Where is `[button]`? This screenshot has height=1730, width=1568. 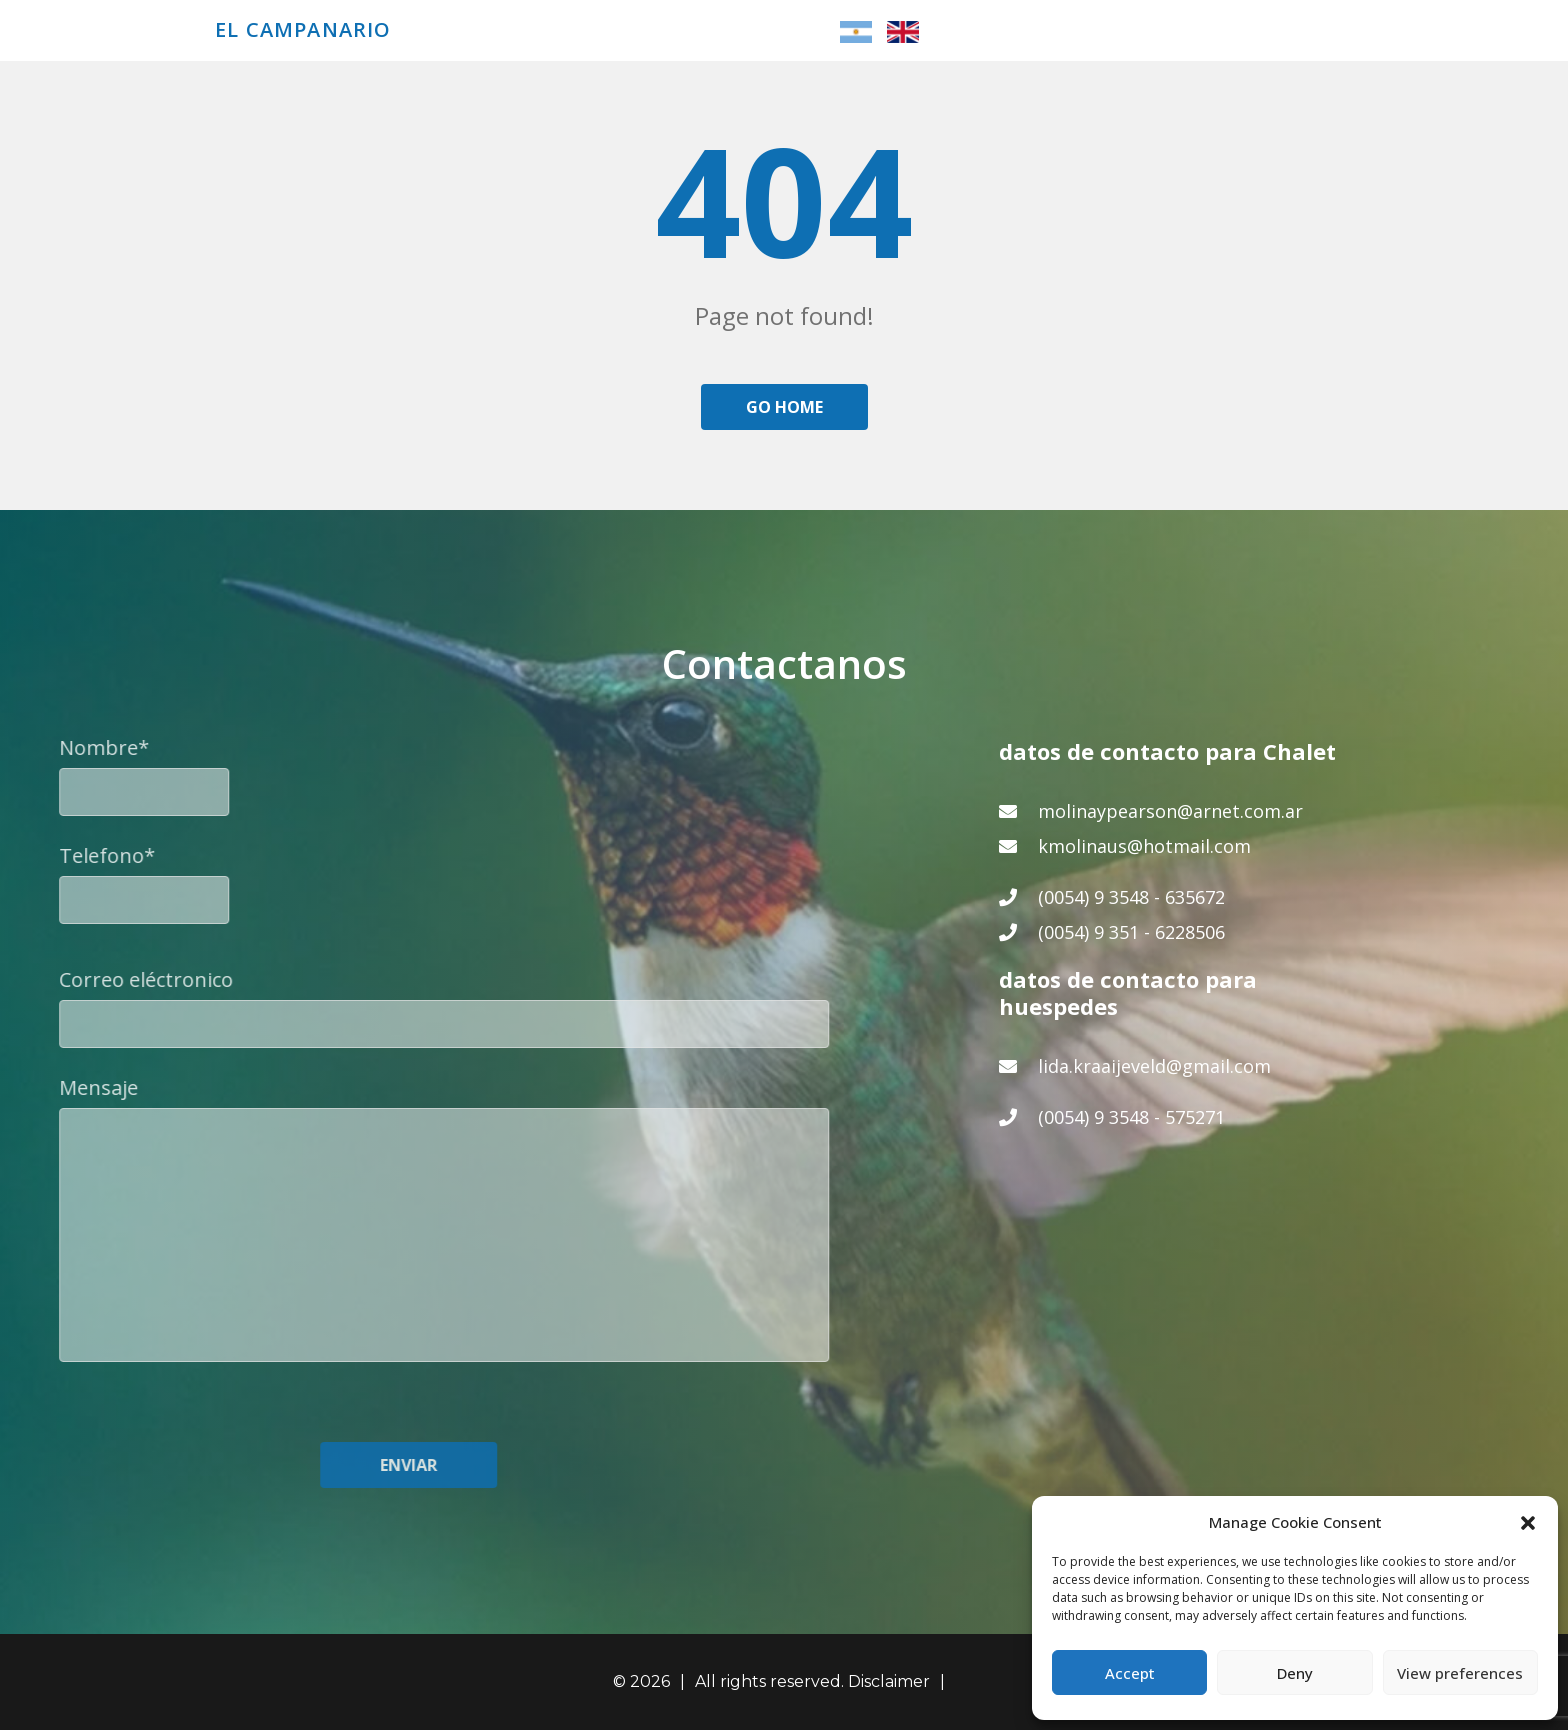 [button] is located at coordinates (1528, 1522).